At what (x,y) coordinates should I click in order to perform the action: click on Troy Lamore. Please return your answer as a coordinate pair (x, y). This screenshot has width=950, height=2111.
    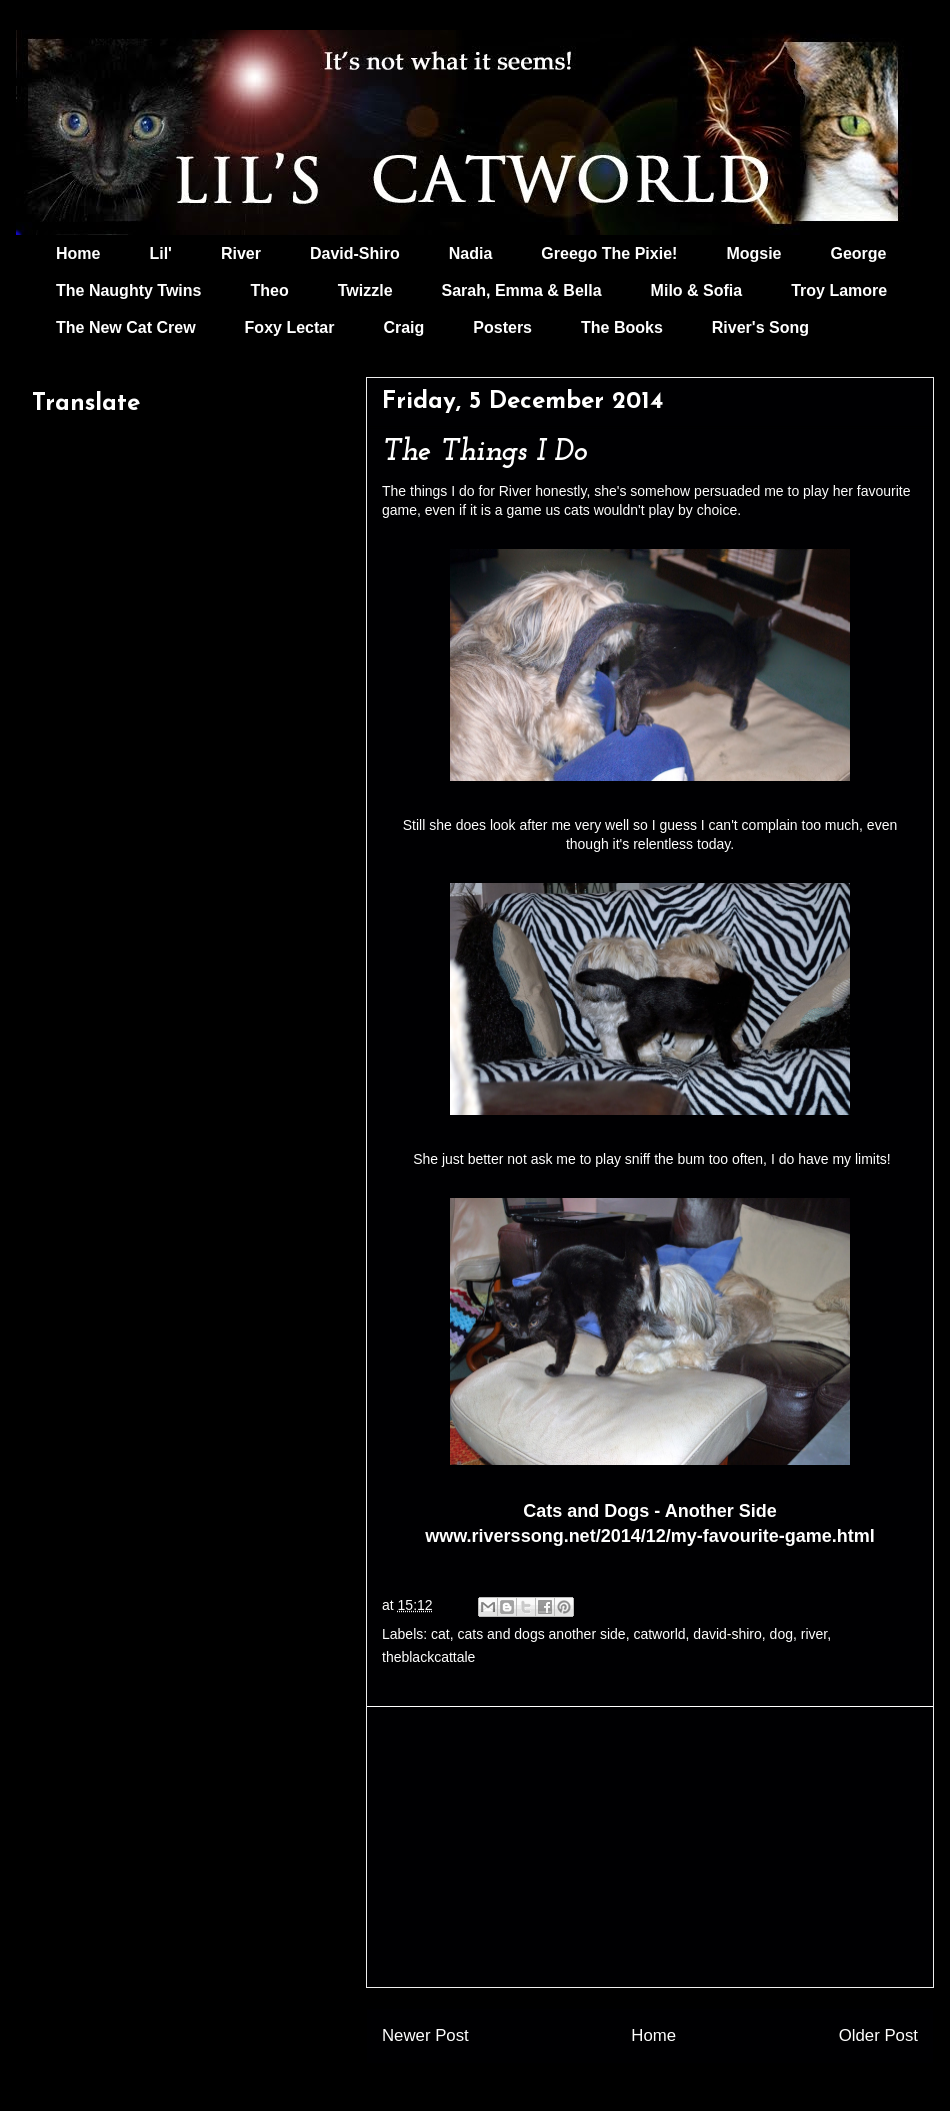
    Looking at the image, I should click on (839, 290).